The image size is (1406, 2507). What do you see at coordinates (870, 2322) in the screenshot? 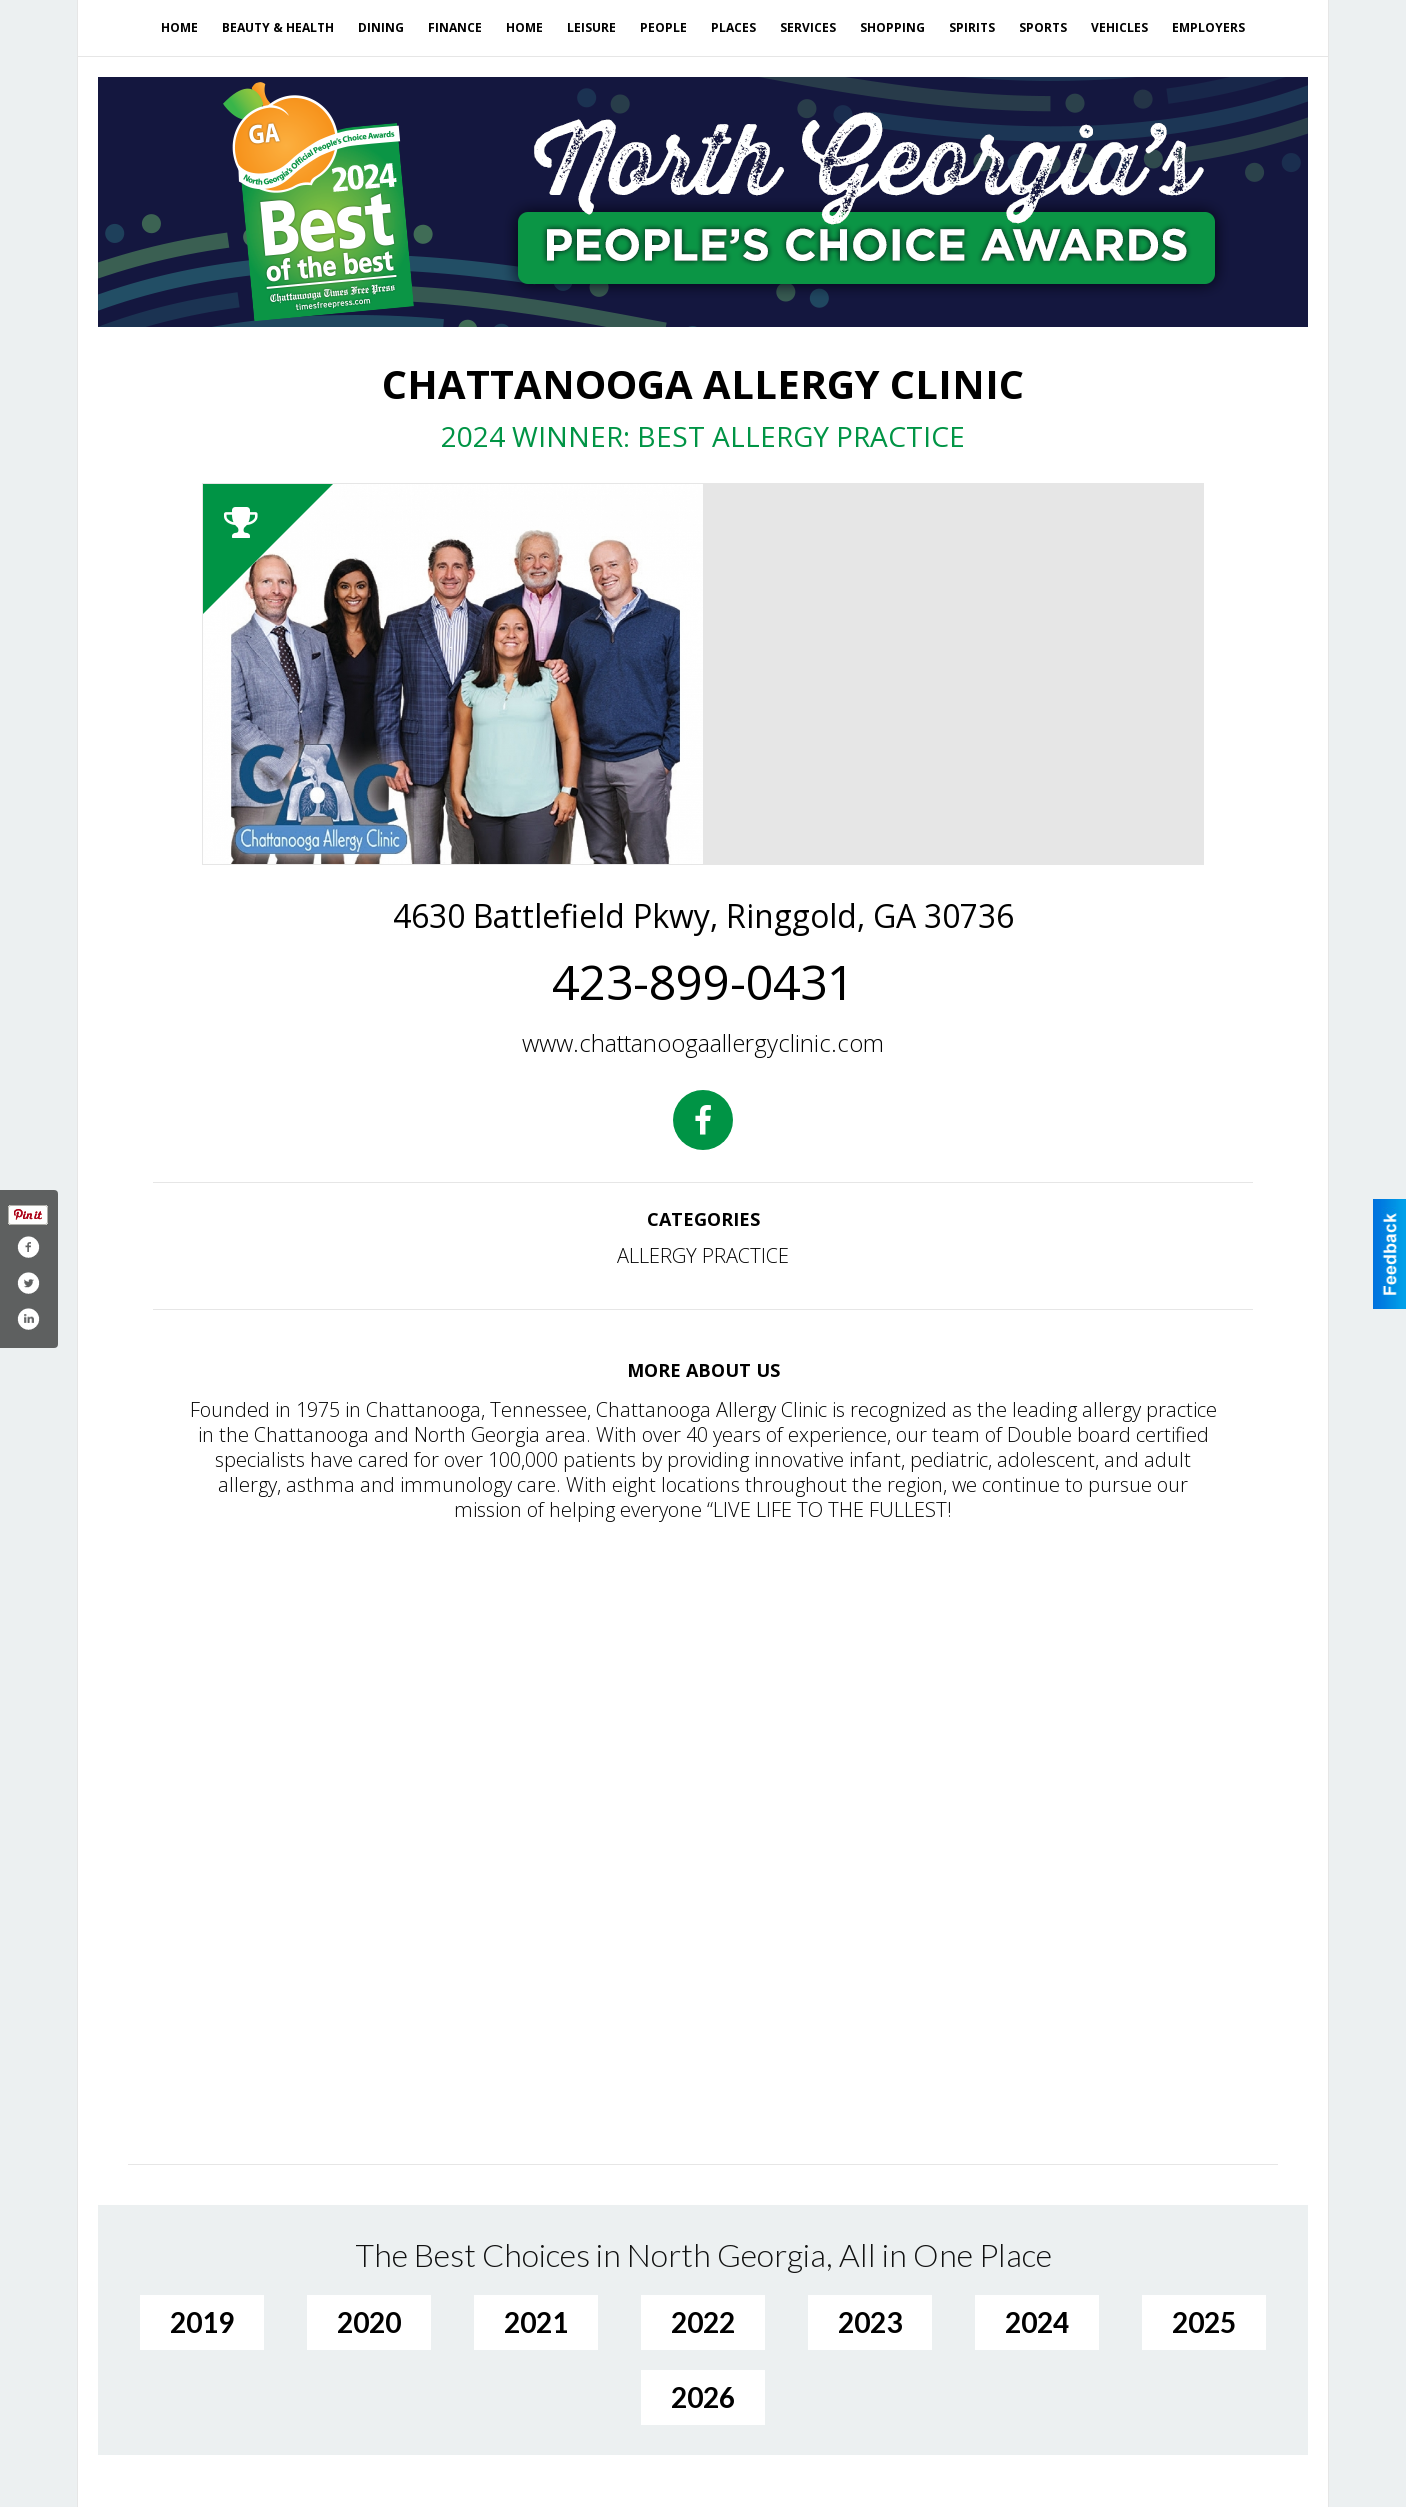
I see `2023` at bounding box center [870, 2322].